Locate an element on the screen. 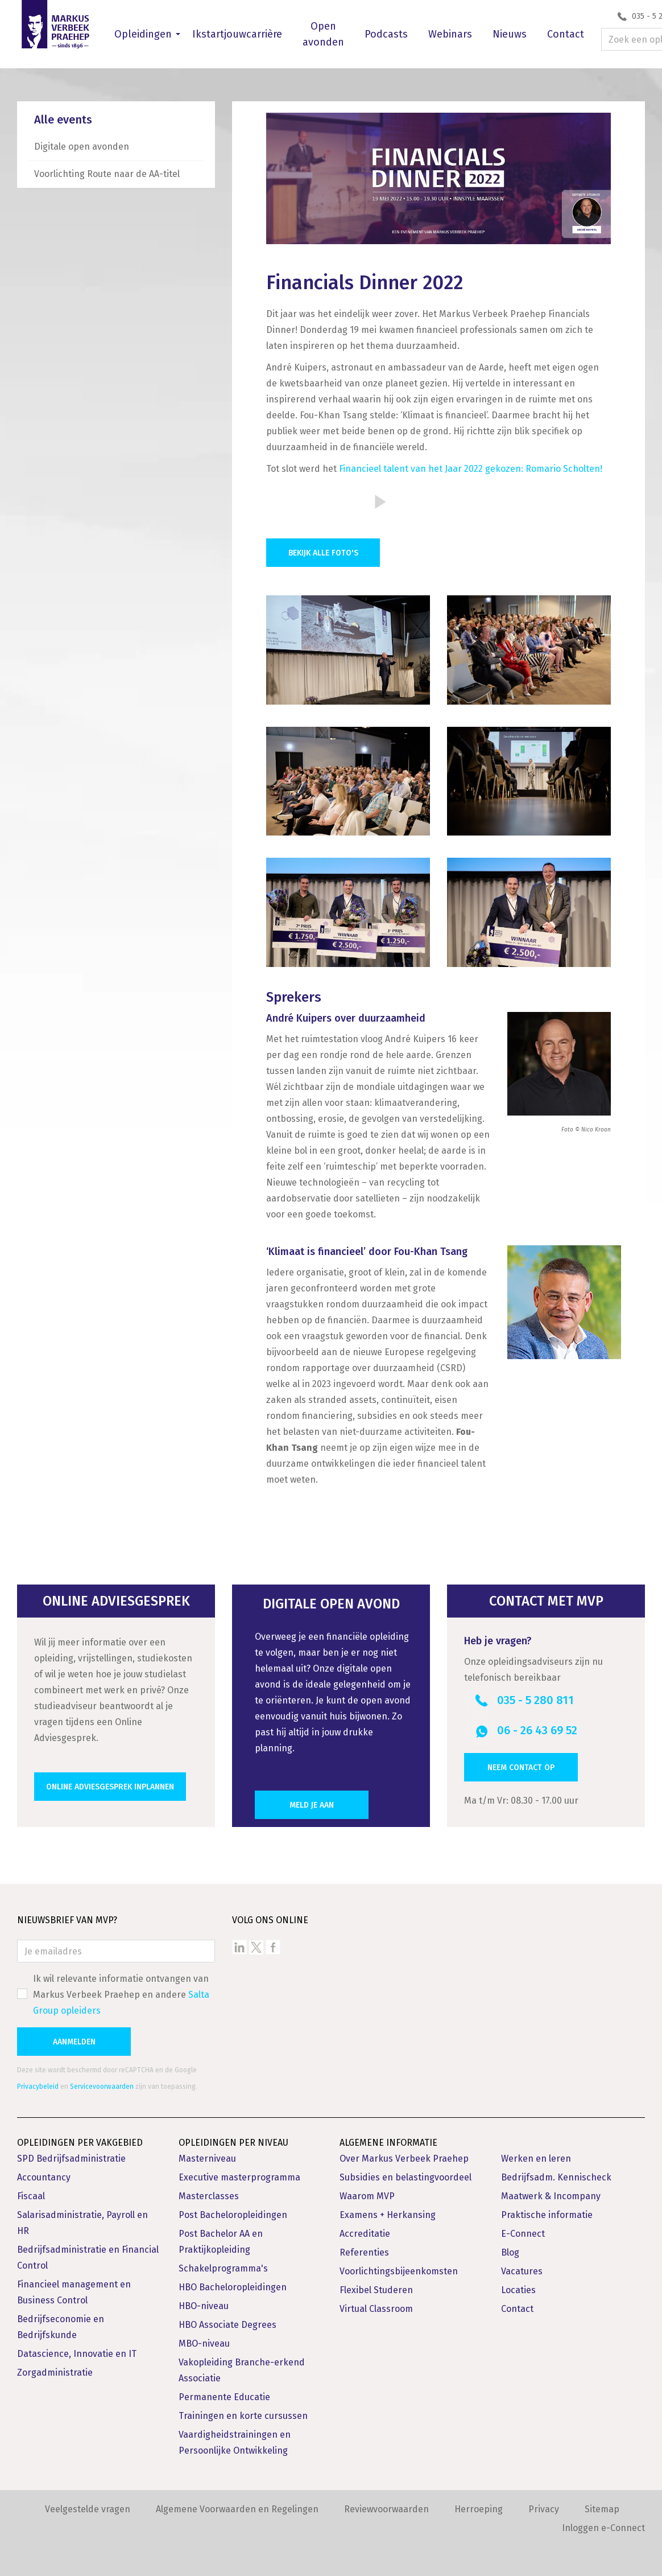 The height and width of the screenshot is (2576, 662). Virtual Classroom is located at coordinates (376, 2308).